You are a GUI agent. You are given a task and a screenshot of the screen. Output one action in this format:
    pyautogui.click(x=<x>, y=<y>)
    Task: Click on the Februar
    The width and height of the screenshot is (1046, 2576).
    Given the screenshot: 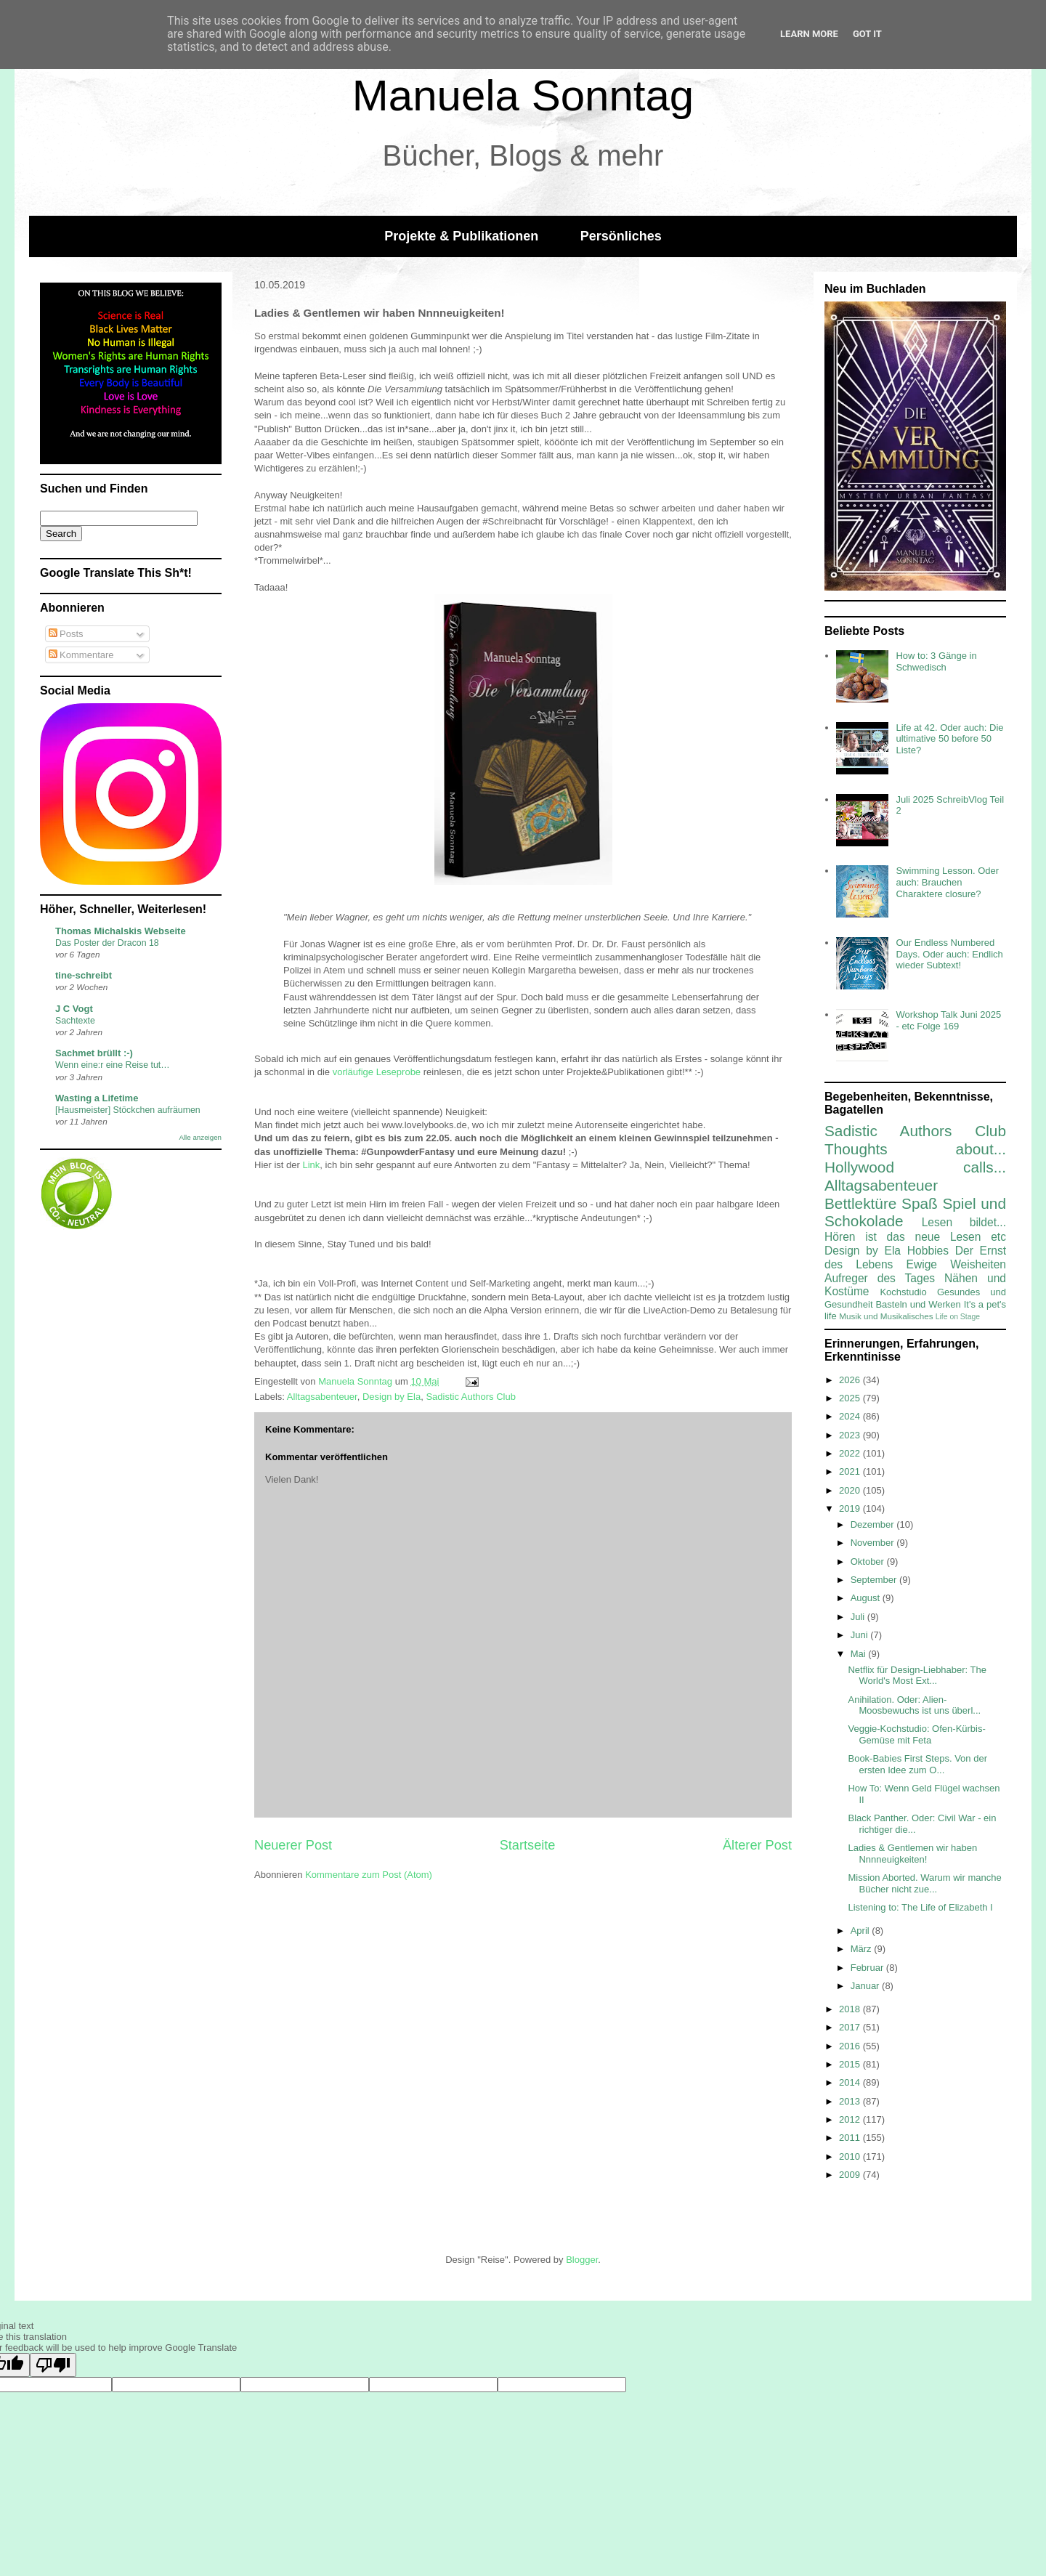 What is the action you would take?
    pyautogui.click(x=868, y=1967)
    